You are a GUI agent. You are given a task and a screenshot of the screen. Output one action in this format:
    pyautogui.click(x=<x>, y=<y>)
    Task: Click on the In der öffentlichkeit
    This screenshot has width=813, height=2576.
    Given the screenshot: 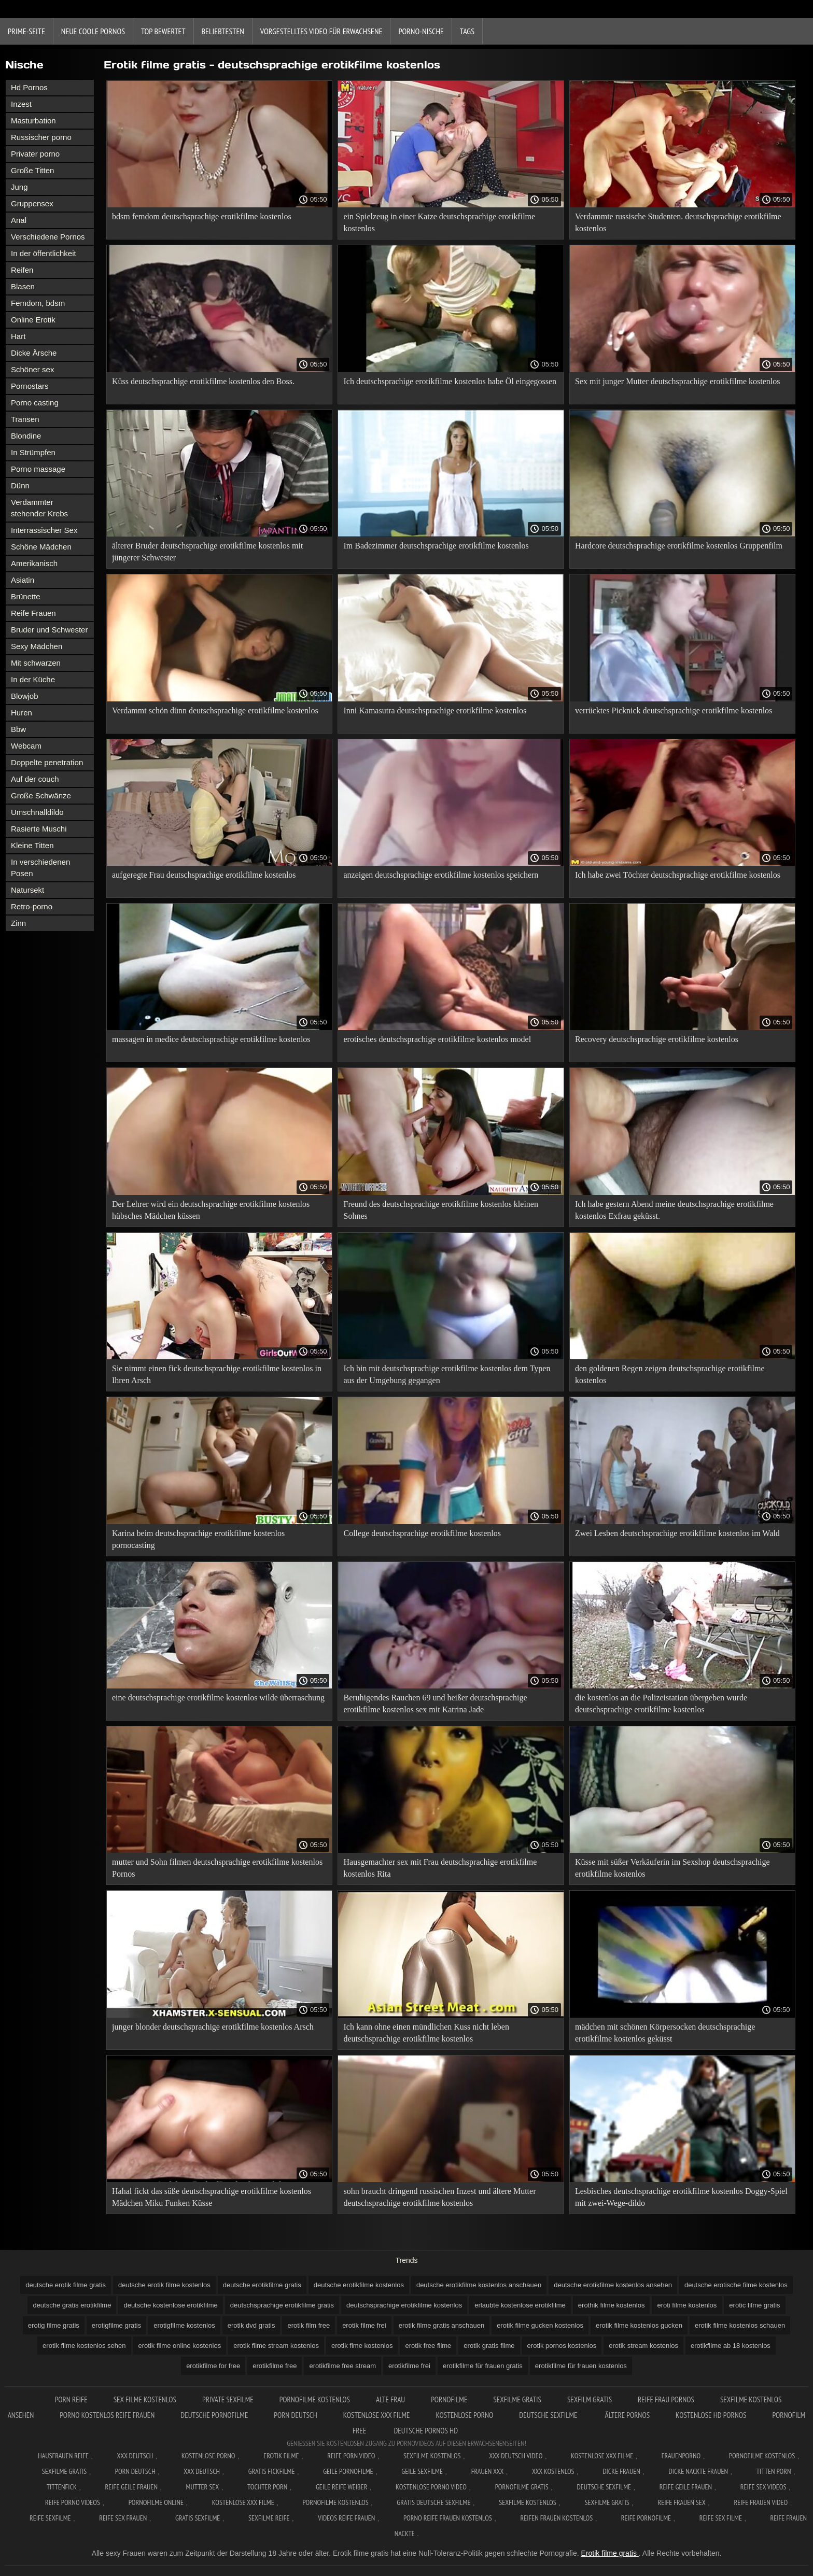 What is the action you would take?
    pyautogui.click(x=43, y=253)
    